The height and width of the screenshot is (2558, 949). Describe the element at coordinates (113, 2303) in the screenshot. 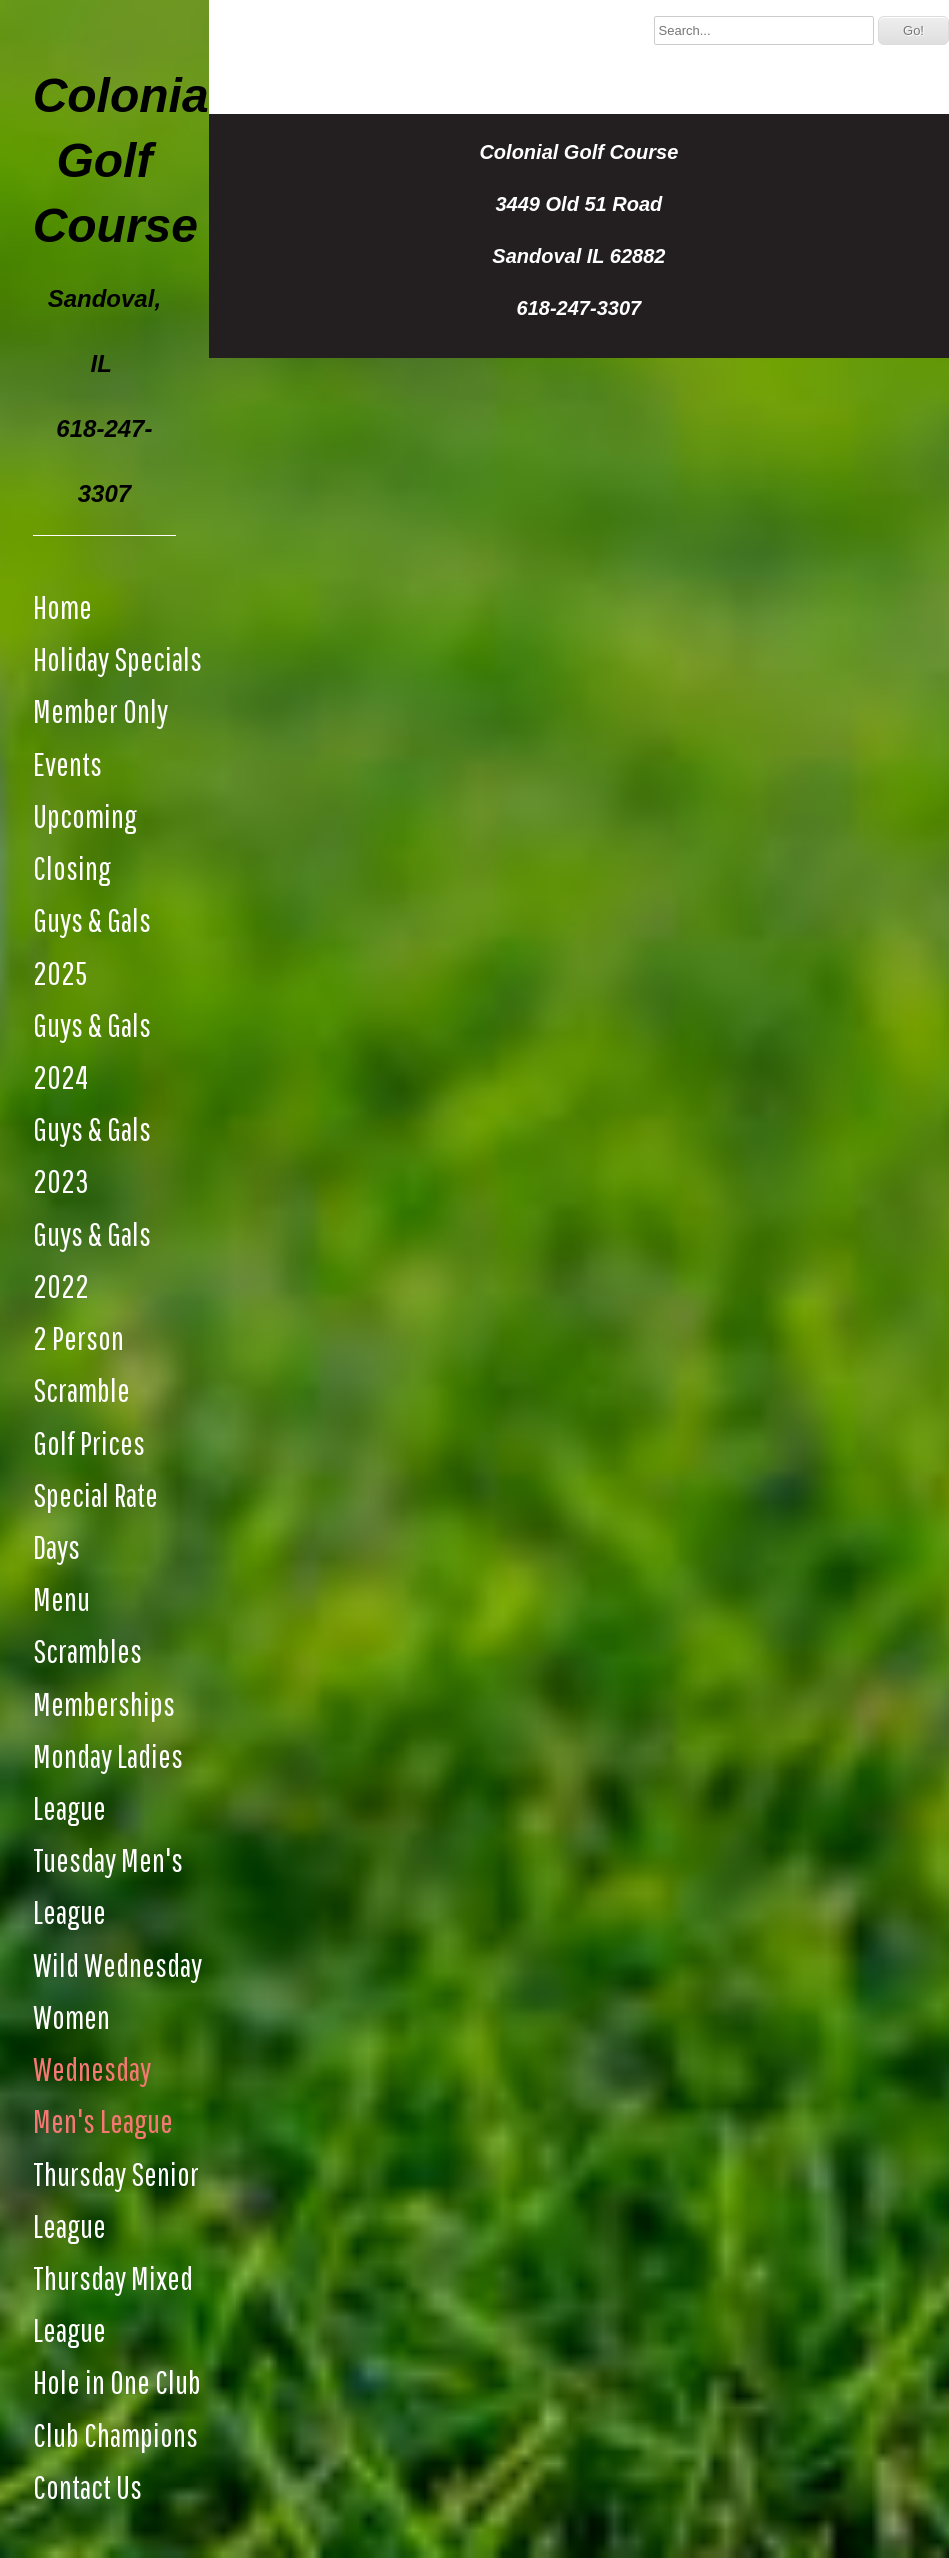

I see `Thursday Mixed League` at that location.